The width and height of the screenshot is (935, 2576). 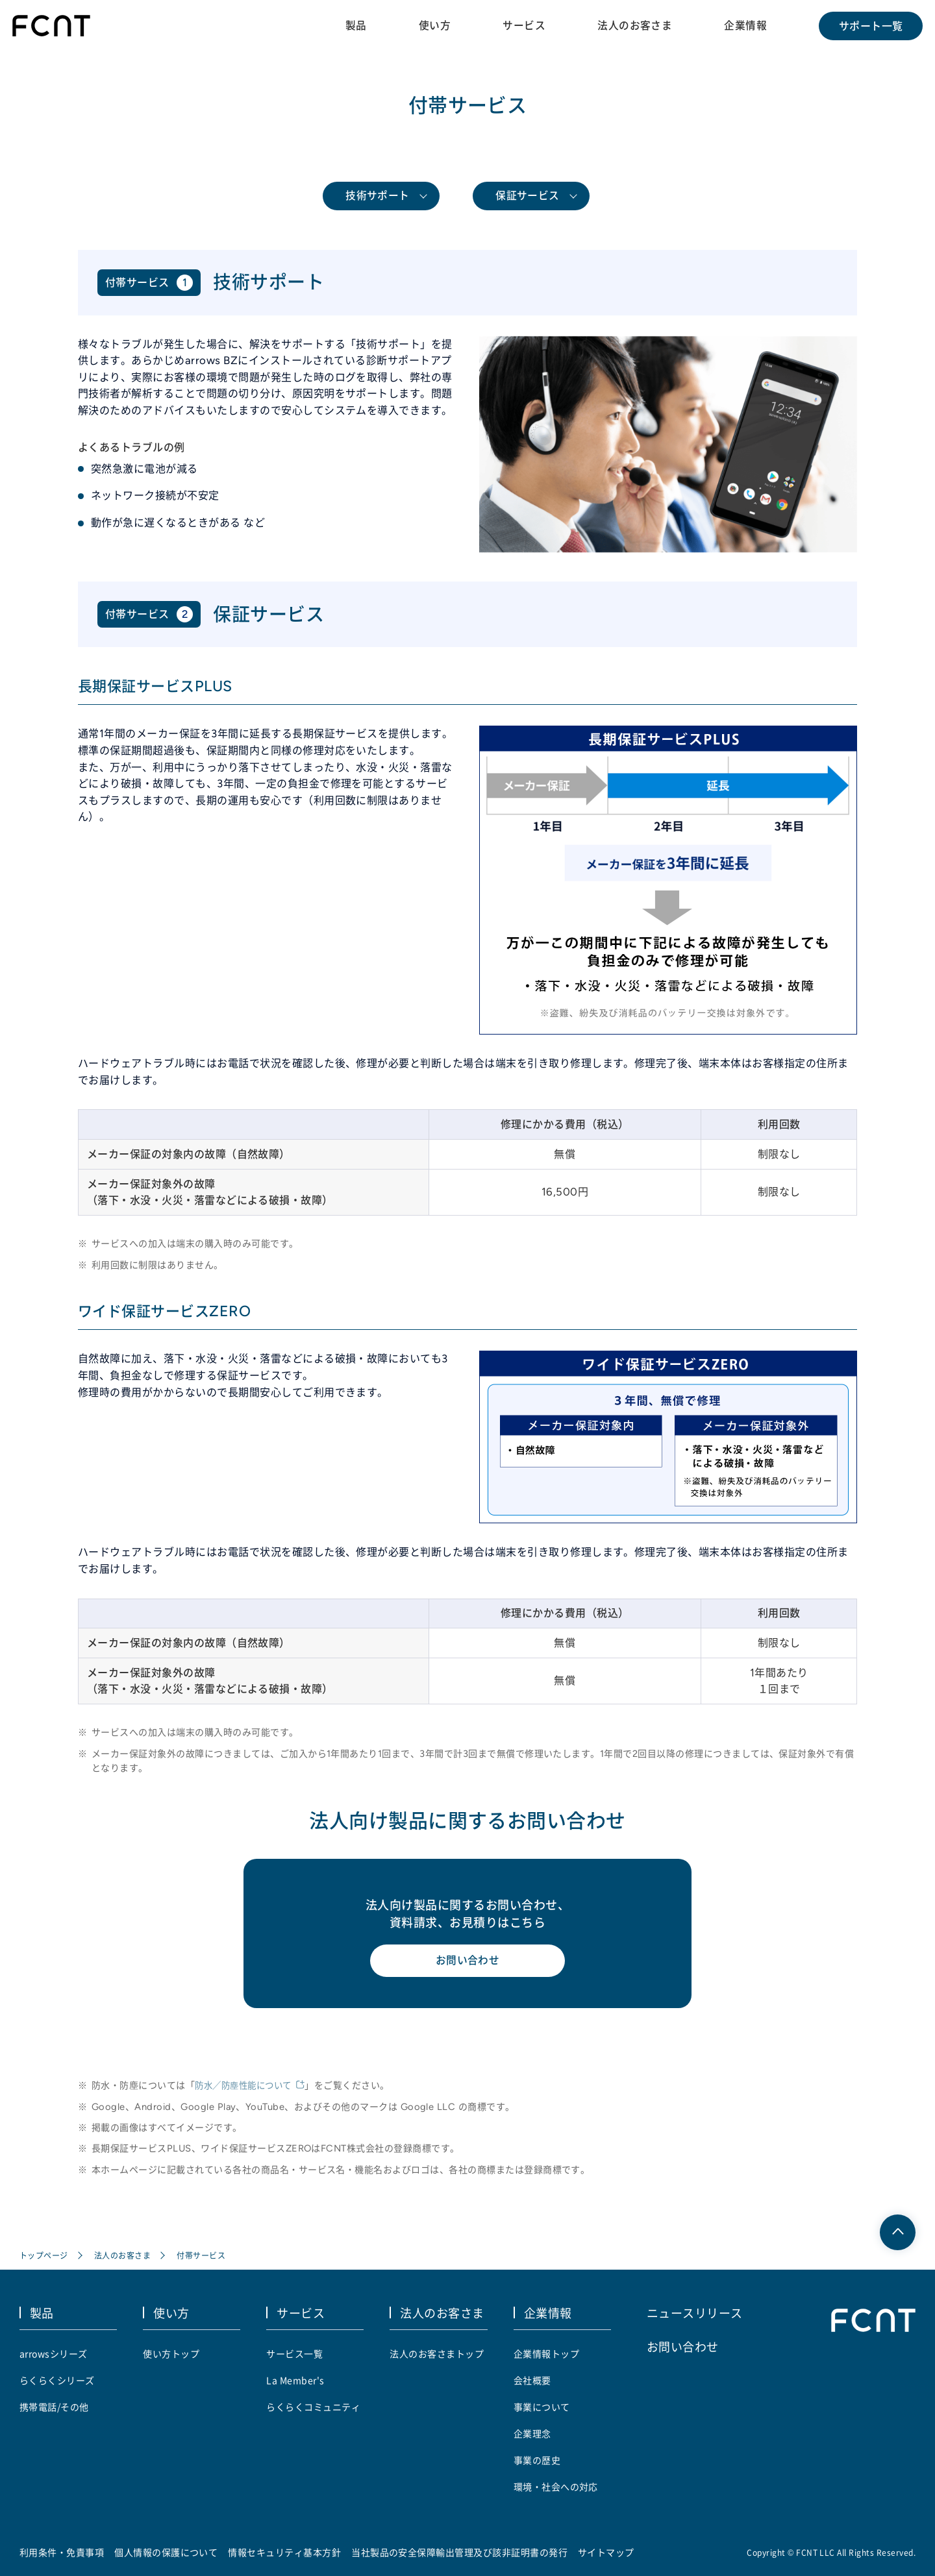 What do you see at coordinates (695, 2312) in the screenshot?
I see `ニュースリリース` at bounding box center [695, 2312].